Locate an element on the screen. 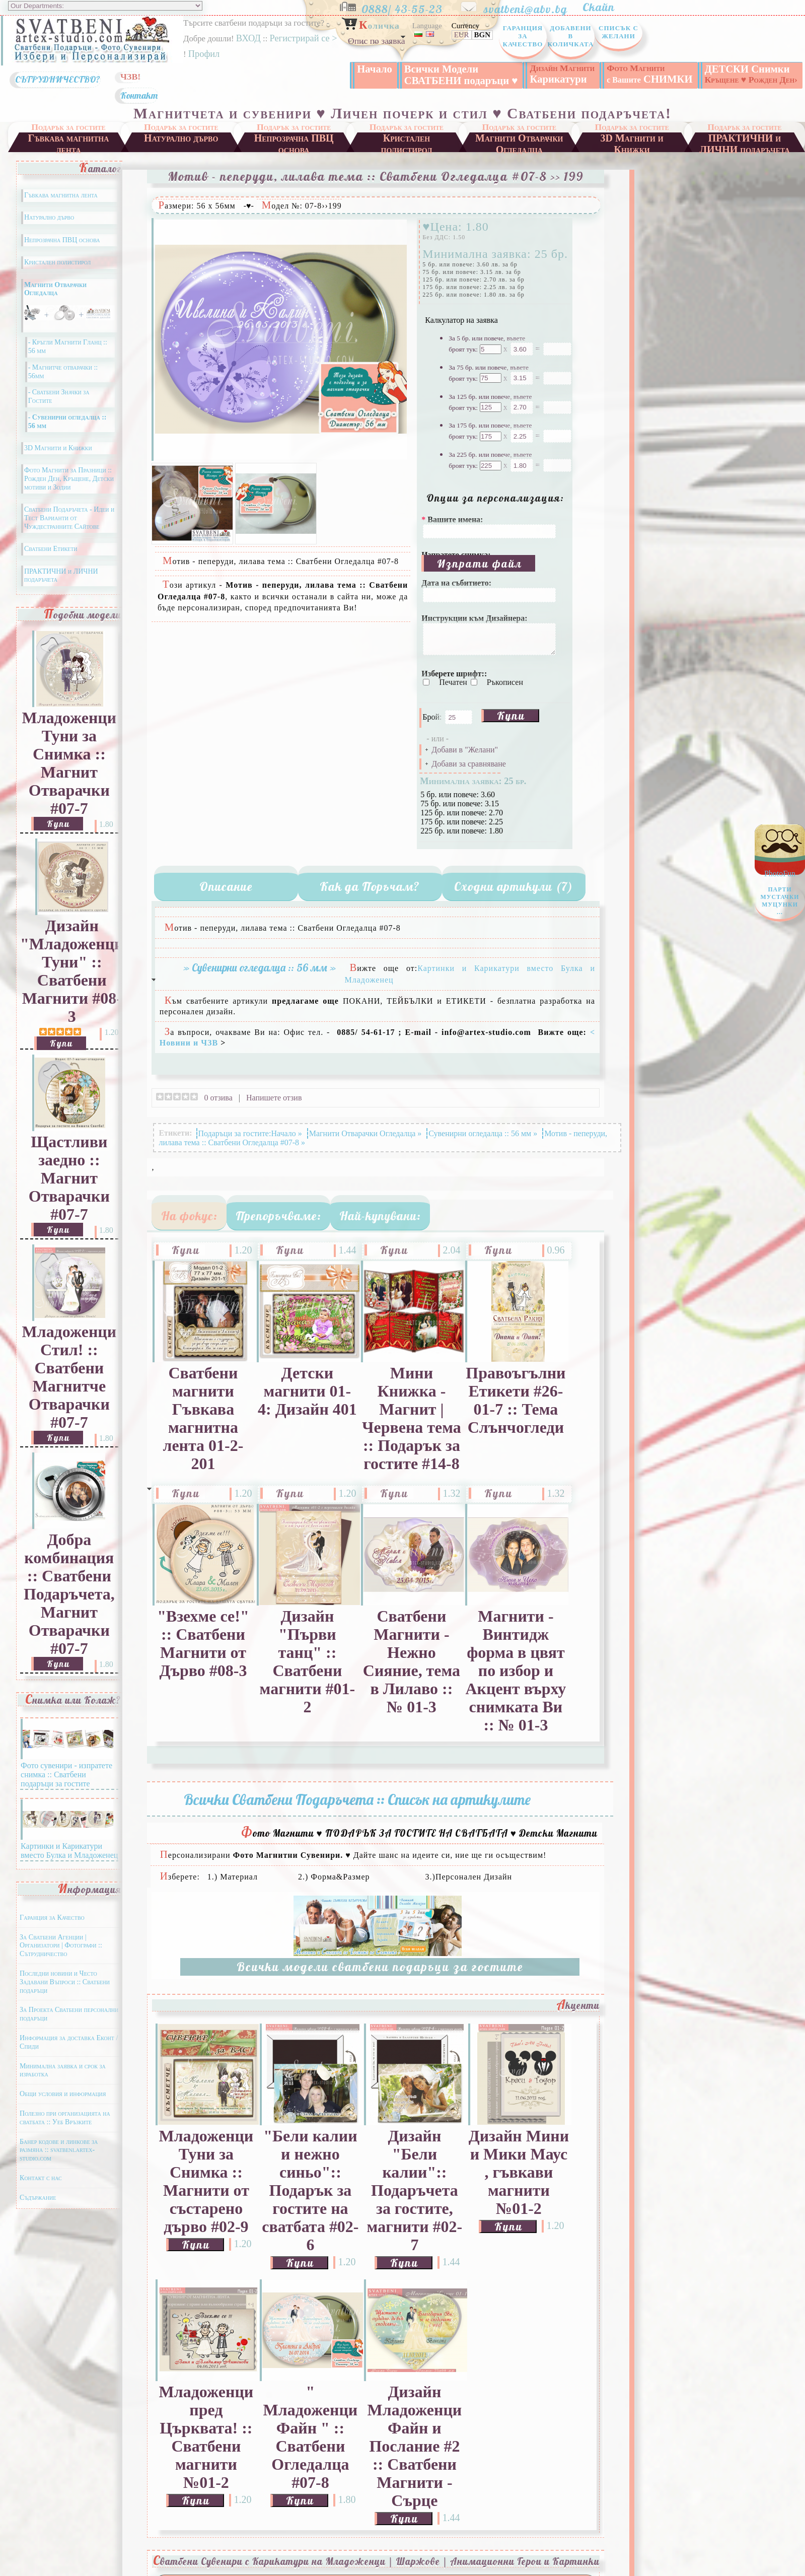 Image resolution: width=805 pixels, height=2576 pixels. За Сватбени Агенции | Организатори | Фотографи :: Сътрудничество is located at coordinates (61, 1945).